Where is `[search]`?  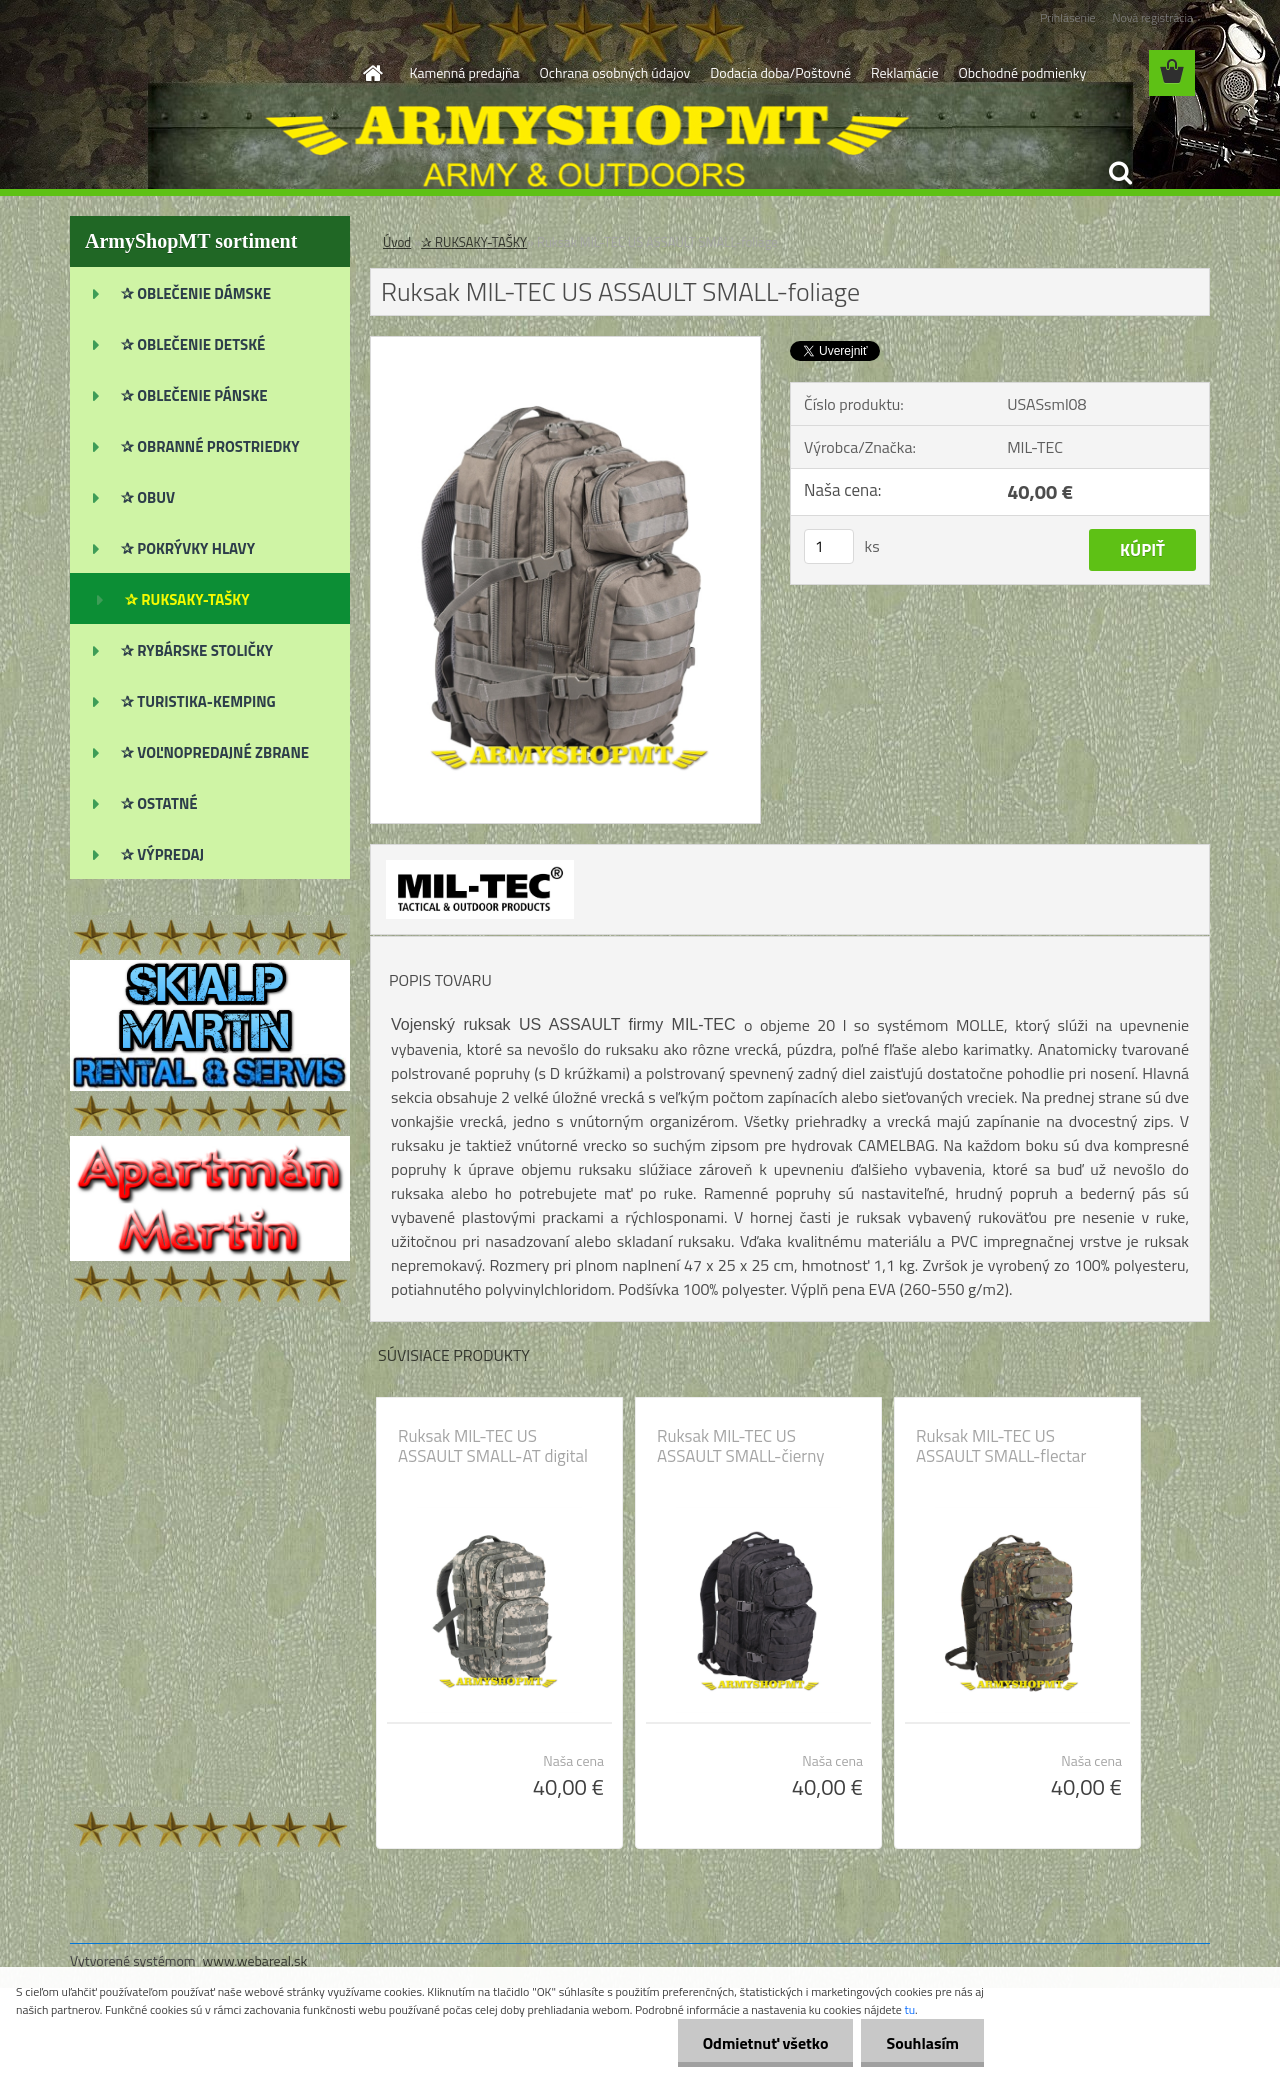 [search] is located at coordinates (1120, 173).